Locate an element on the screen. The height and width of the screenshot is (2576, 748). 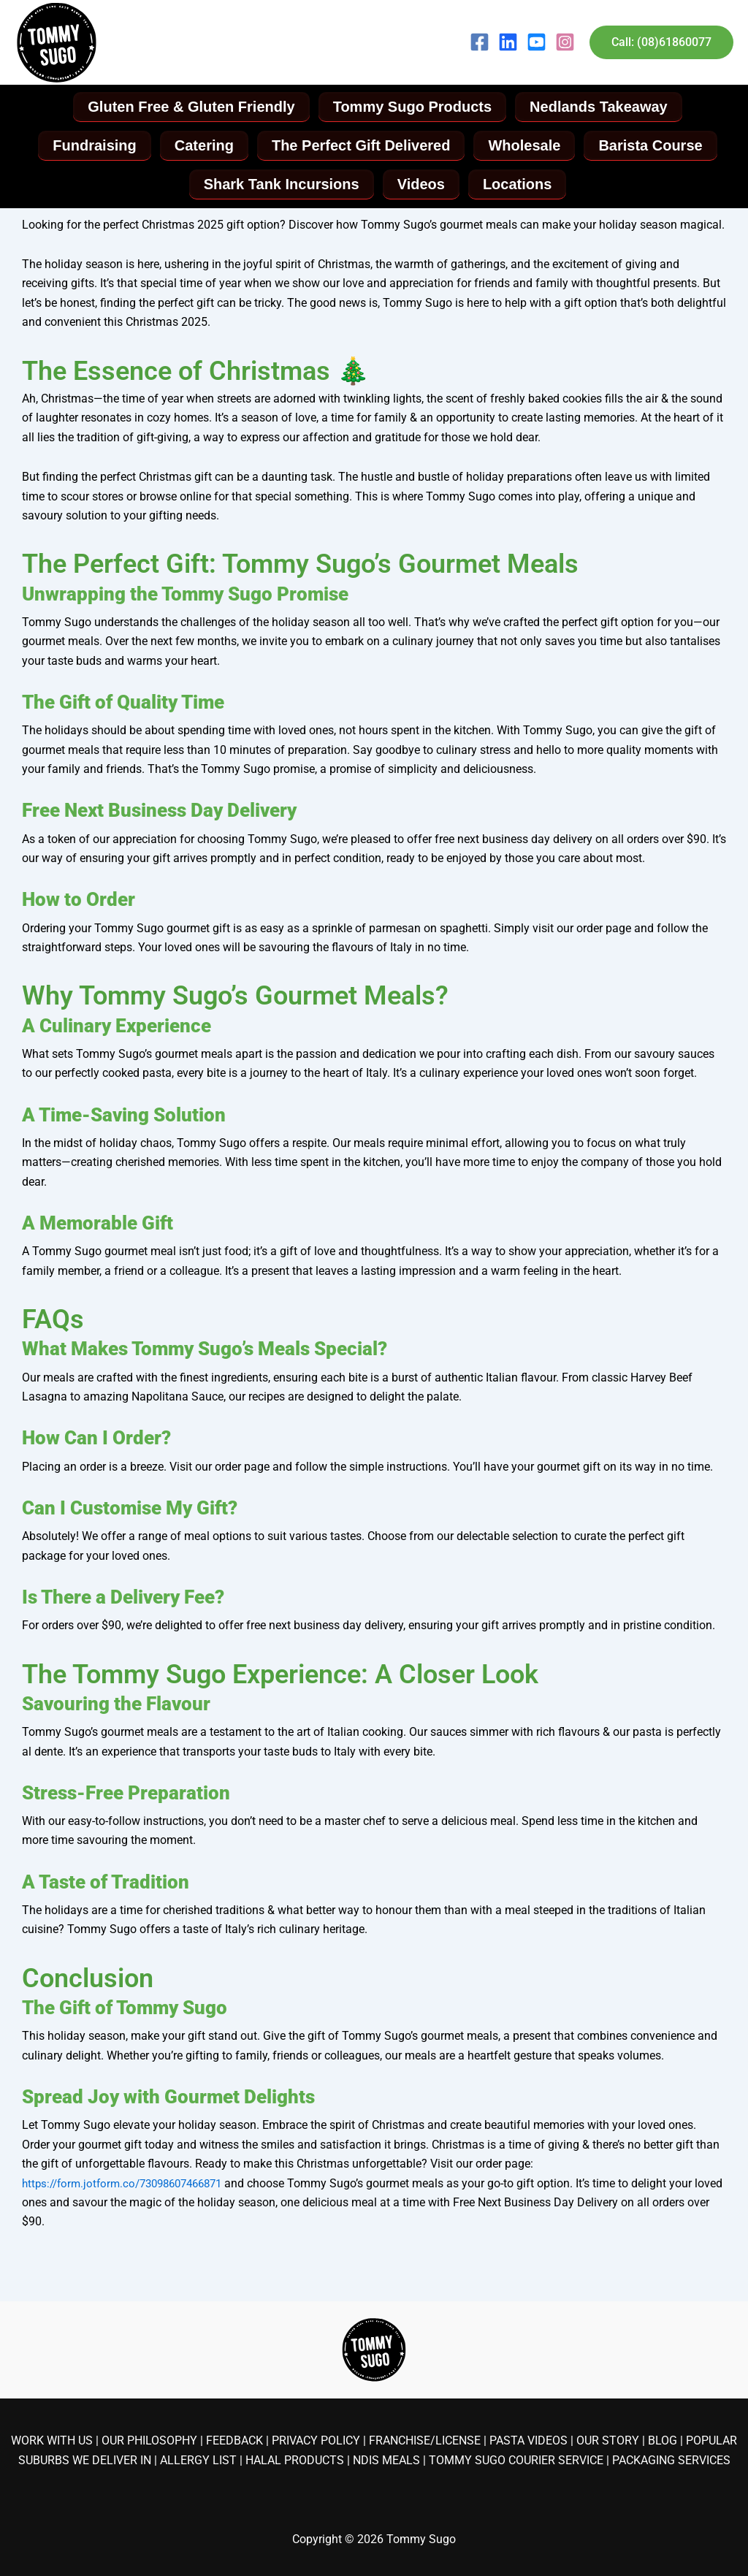
https://form.jotform.co/73098607466871 is located at coordinates (130, 2185).